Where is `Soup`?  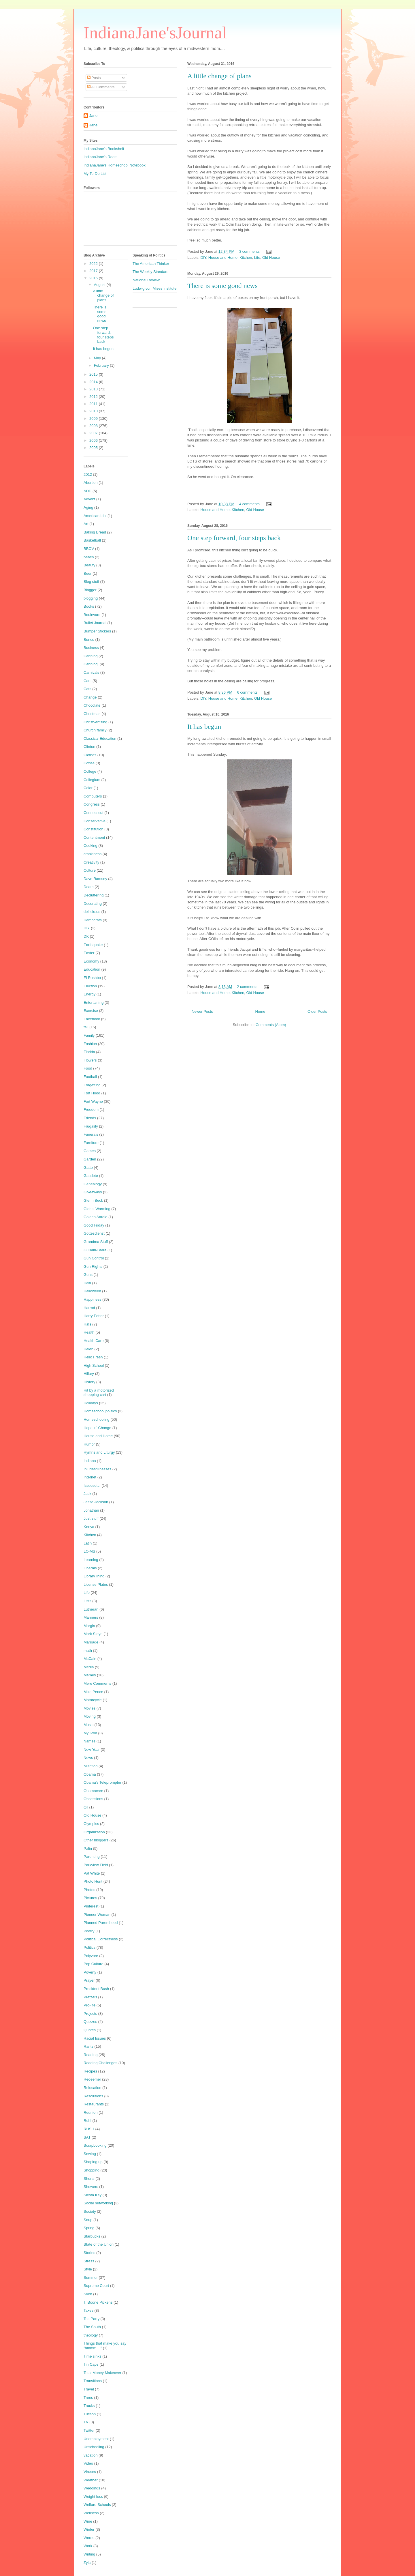 Soup is located at coordinates (88, 2220).